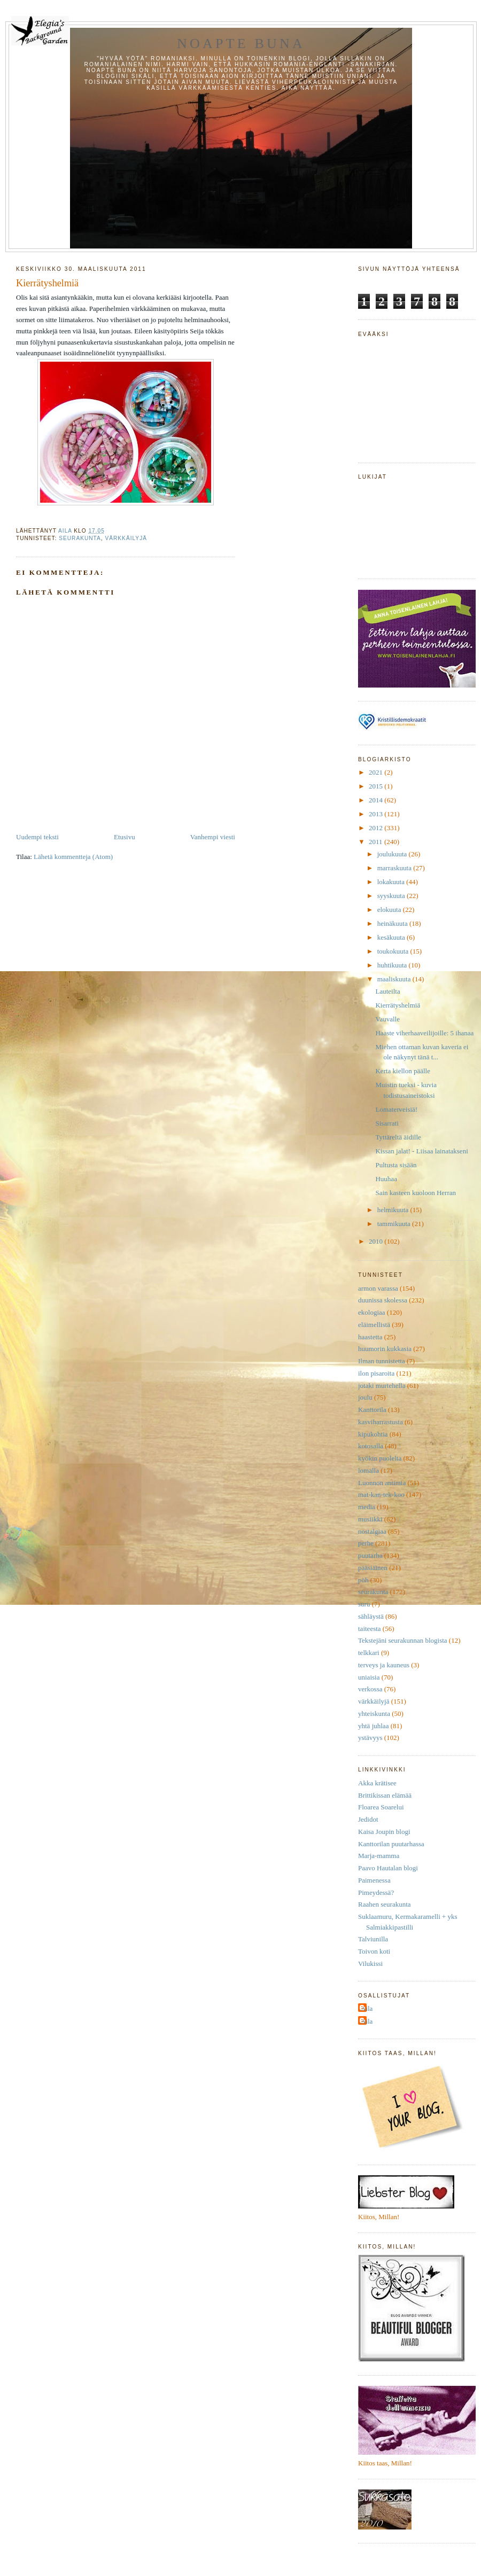 This screenshot has height=2576, width=481. What do you see at coordinates (381, 1385) in the screenshot?
I see `jotaki murtehella` at bounding box center [381, 1385].